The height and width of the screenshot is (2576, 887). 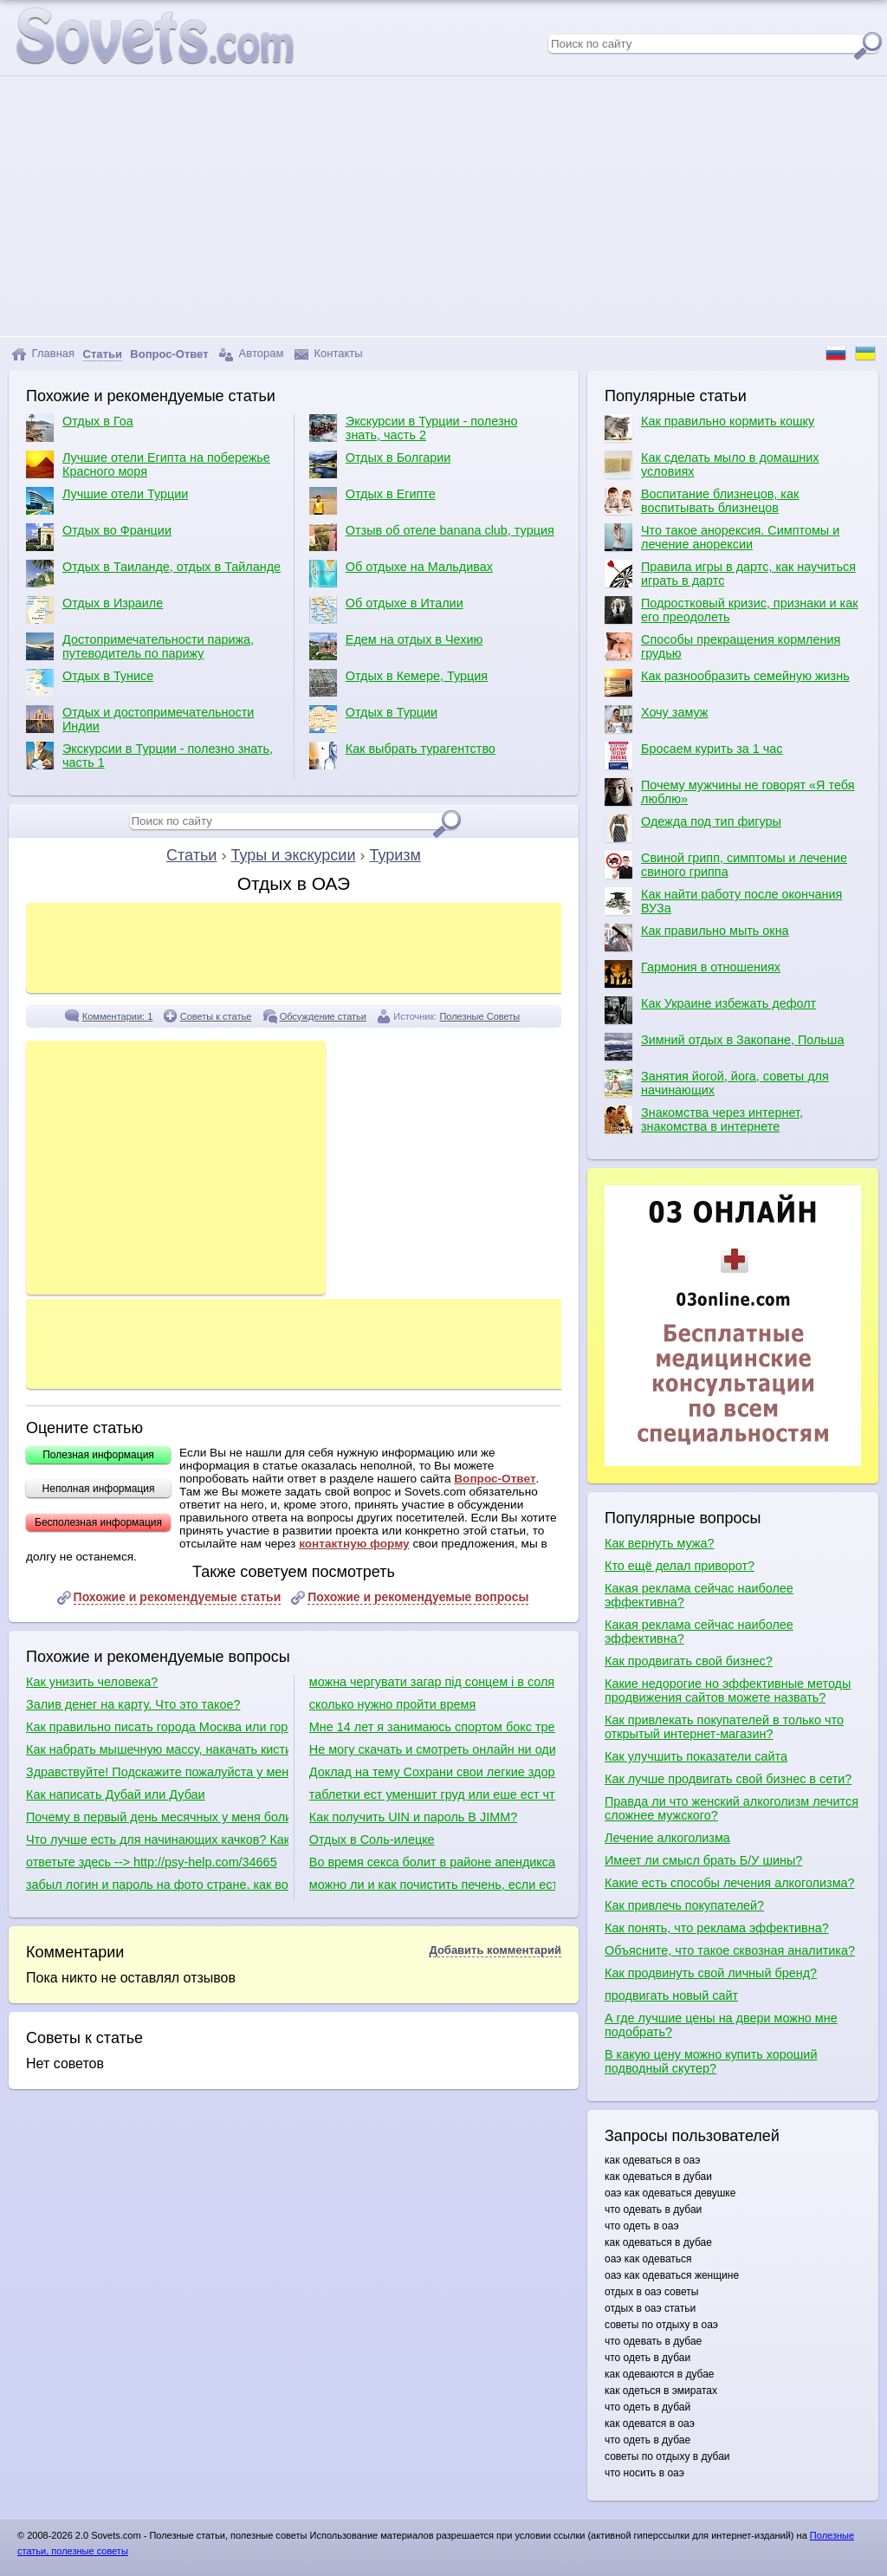 I want to click on Как унизить человека?, so click(x=92, y=1682).